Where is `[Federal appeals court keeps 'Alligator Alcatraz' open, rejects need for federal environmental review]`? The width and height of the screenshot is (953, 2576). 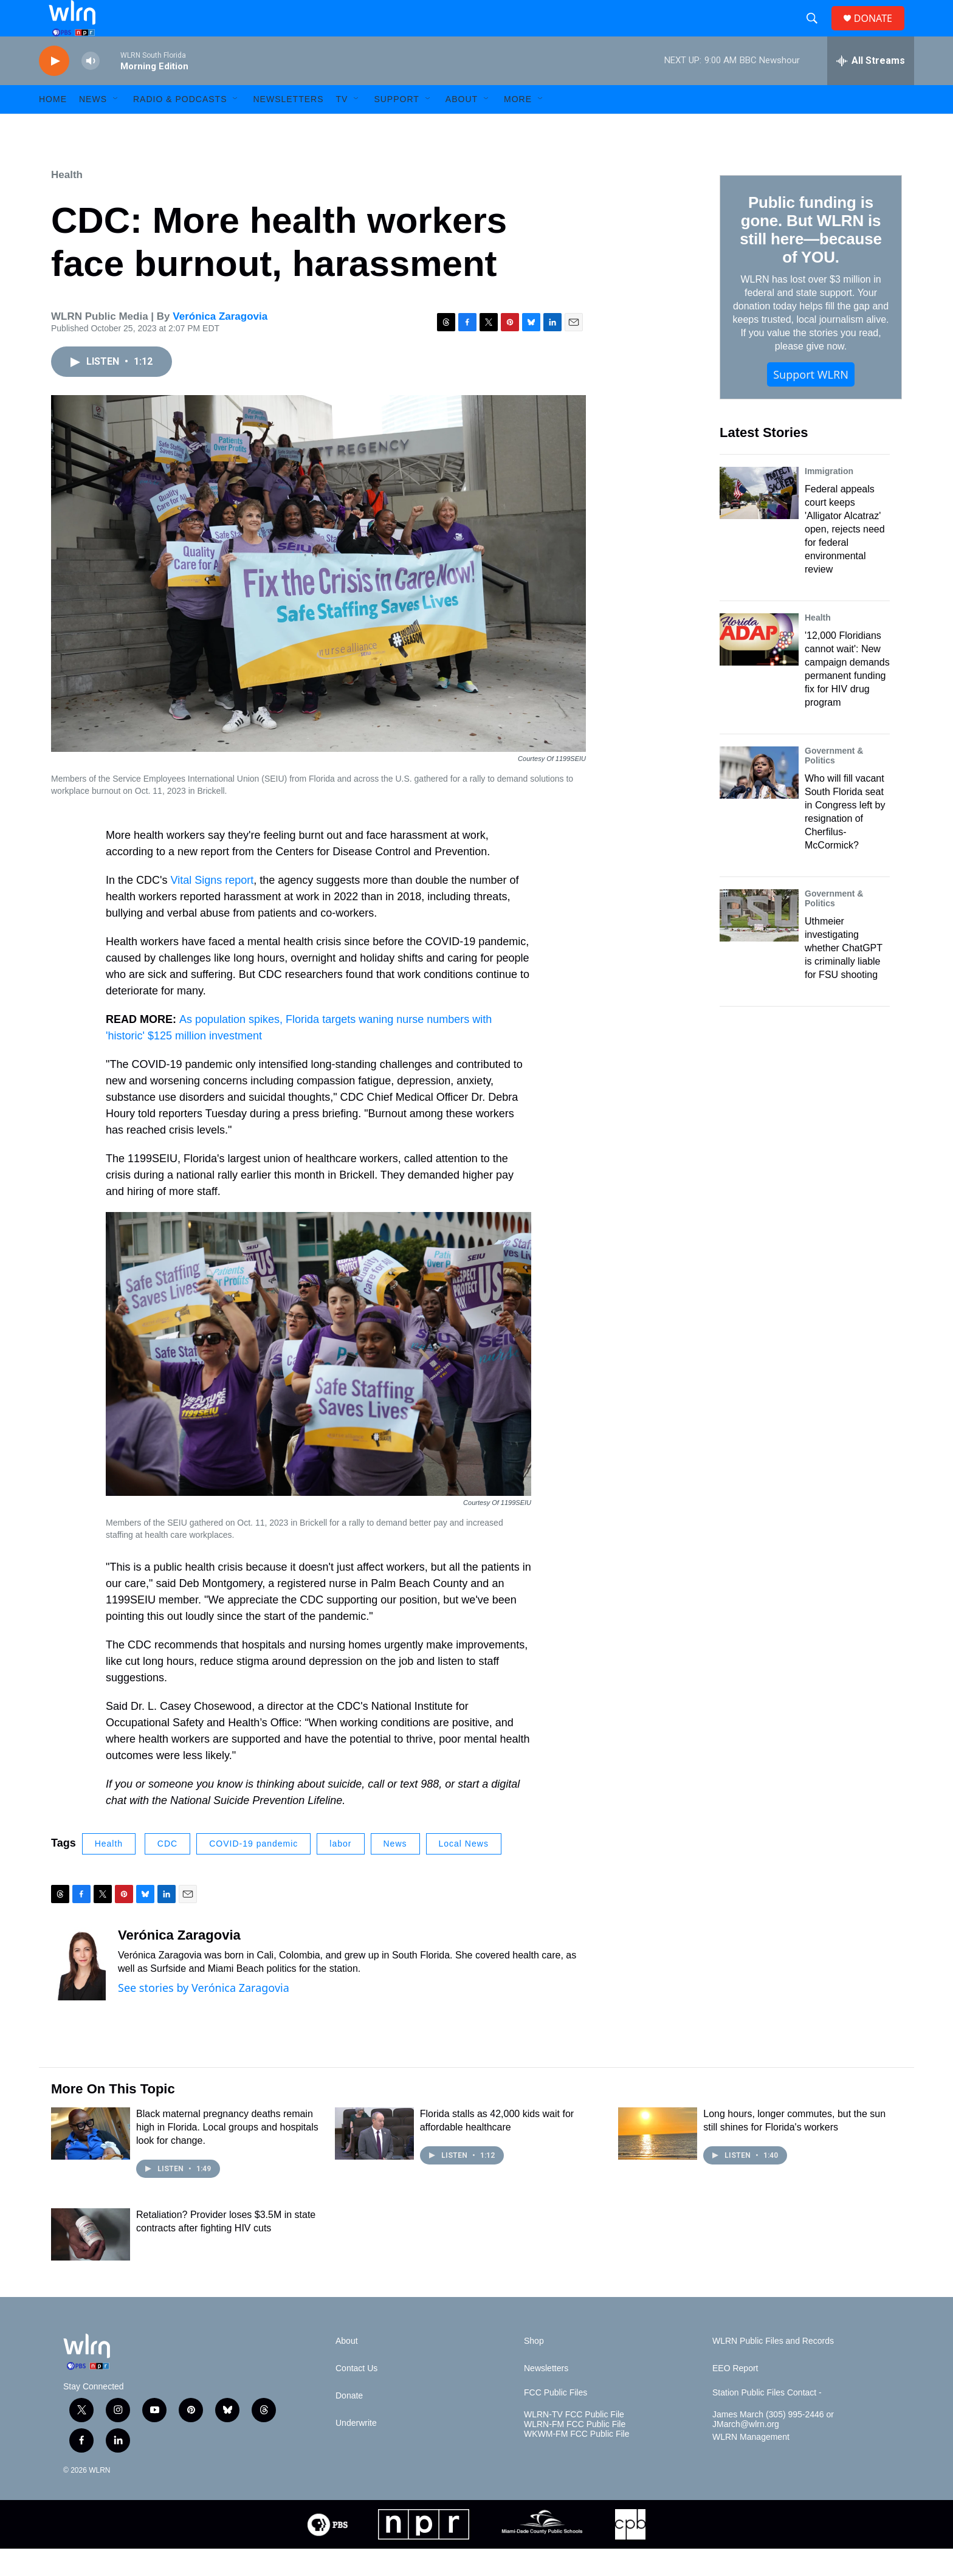 [Federal appeals court keeps 'Alligator Alcatraz' open, rejects need for federal environmental review] is located at coordinates (759, 520).